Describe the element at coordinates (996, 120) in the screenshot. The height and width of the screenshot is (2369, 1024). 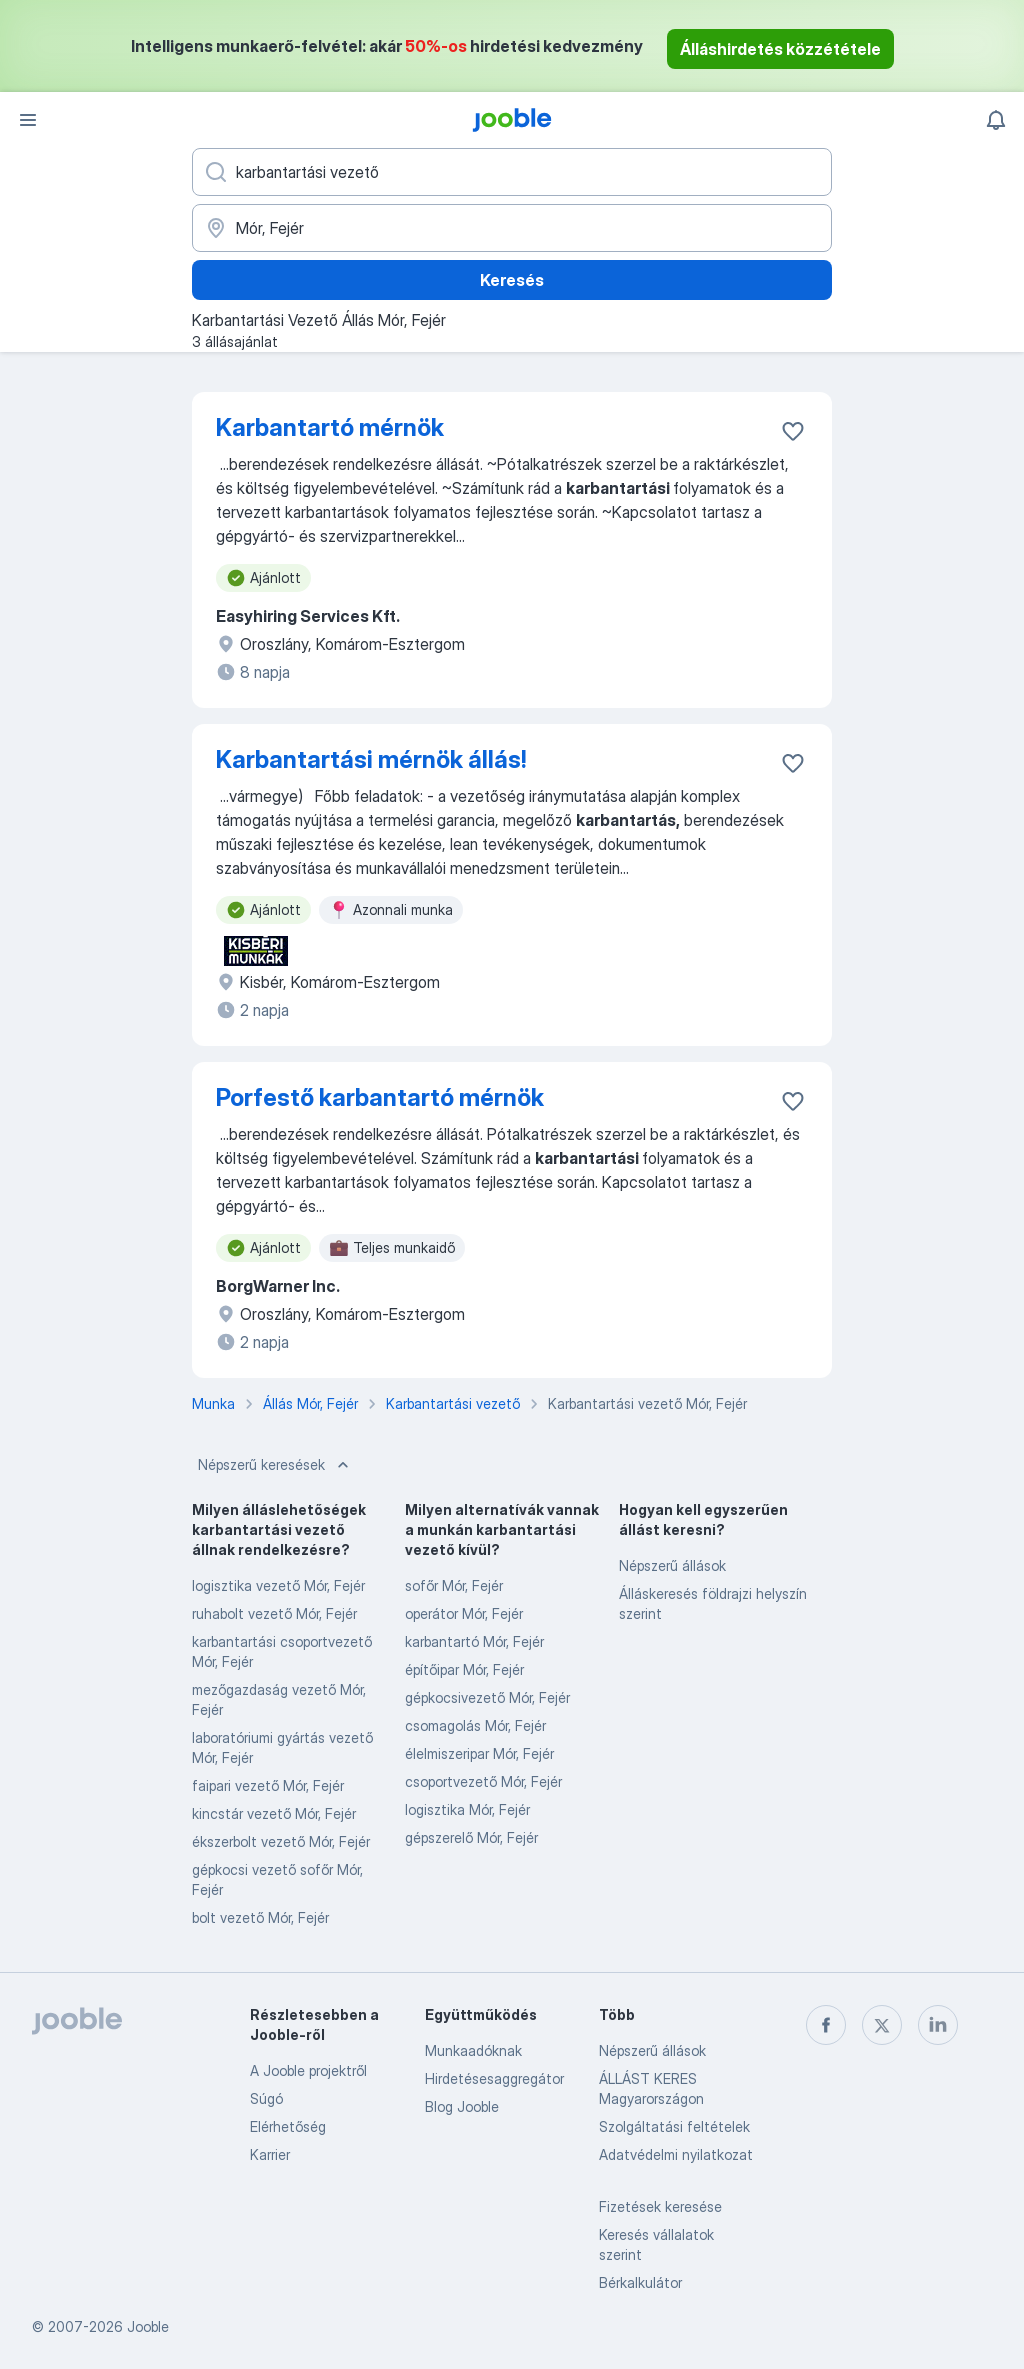
I see `[Értesítéseim]` at that location.